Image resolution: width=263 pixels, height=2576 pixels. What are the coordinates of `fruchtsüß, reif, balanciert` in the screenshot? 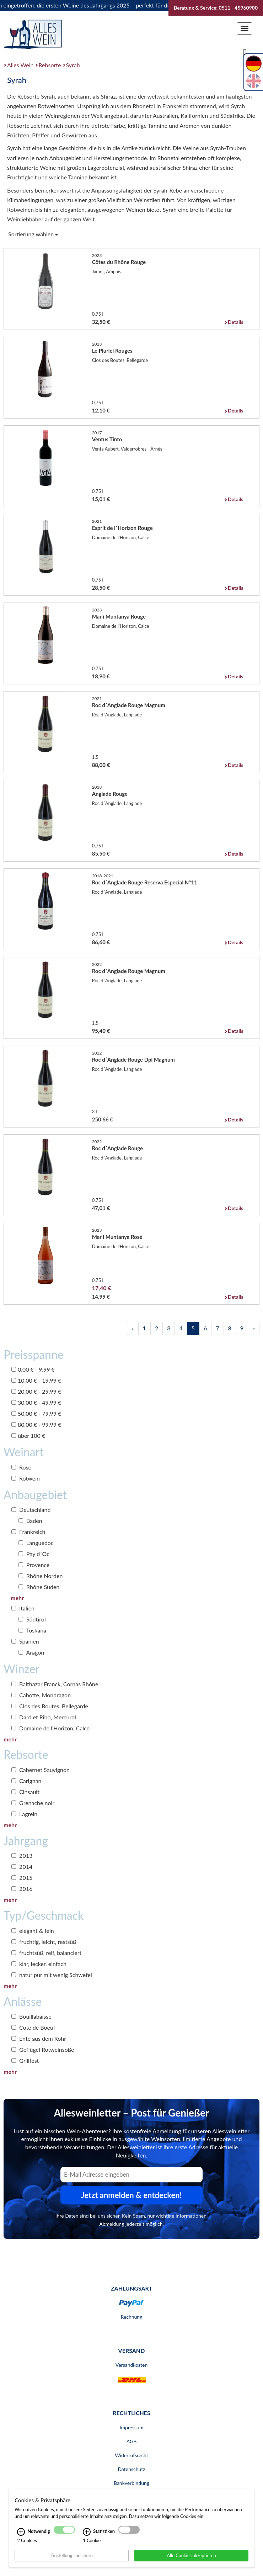 It's located at (46, 1952).